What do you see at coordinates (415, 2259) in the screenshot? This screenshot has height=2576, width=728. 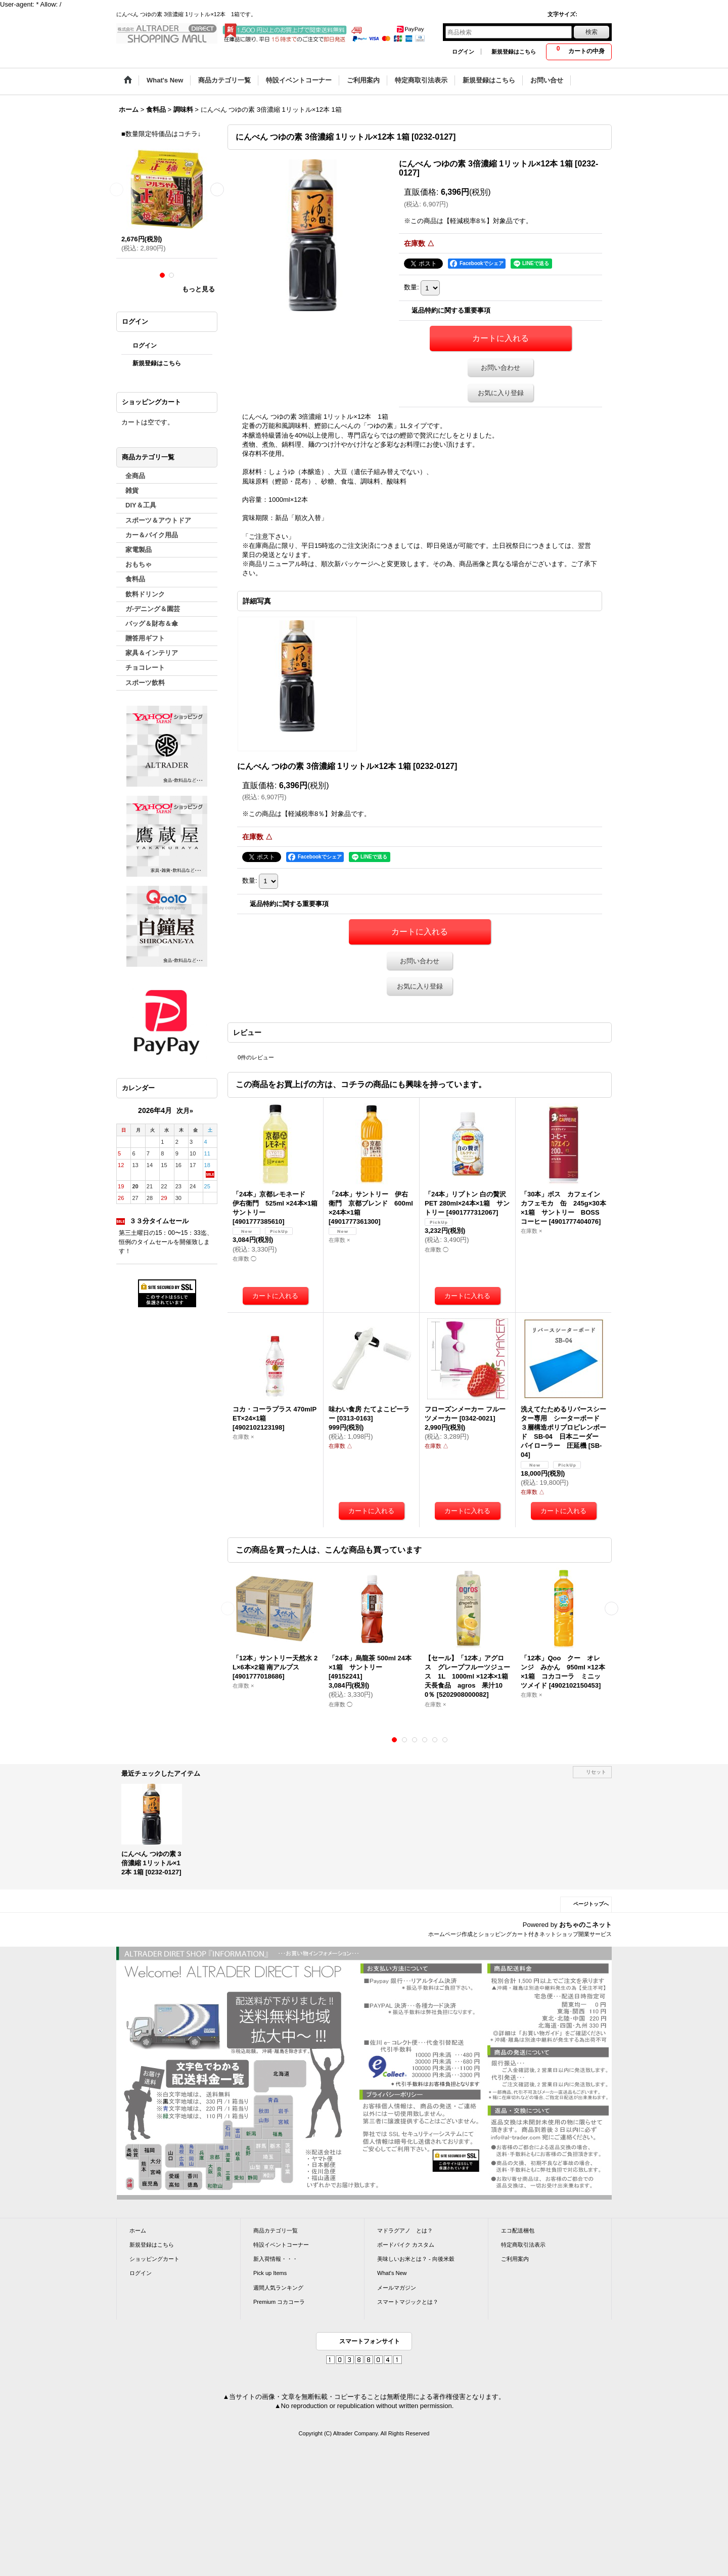 I see `美味しいお米とは？ - 向後米穀` at bounding box center [415, 2259].